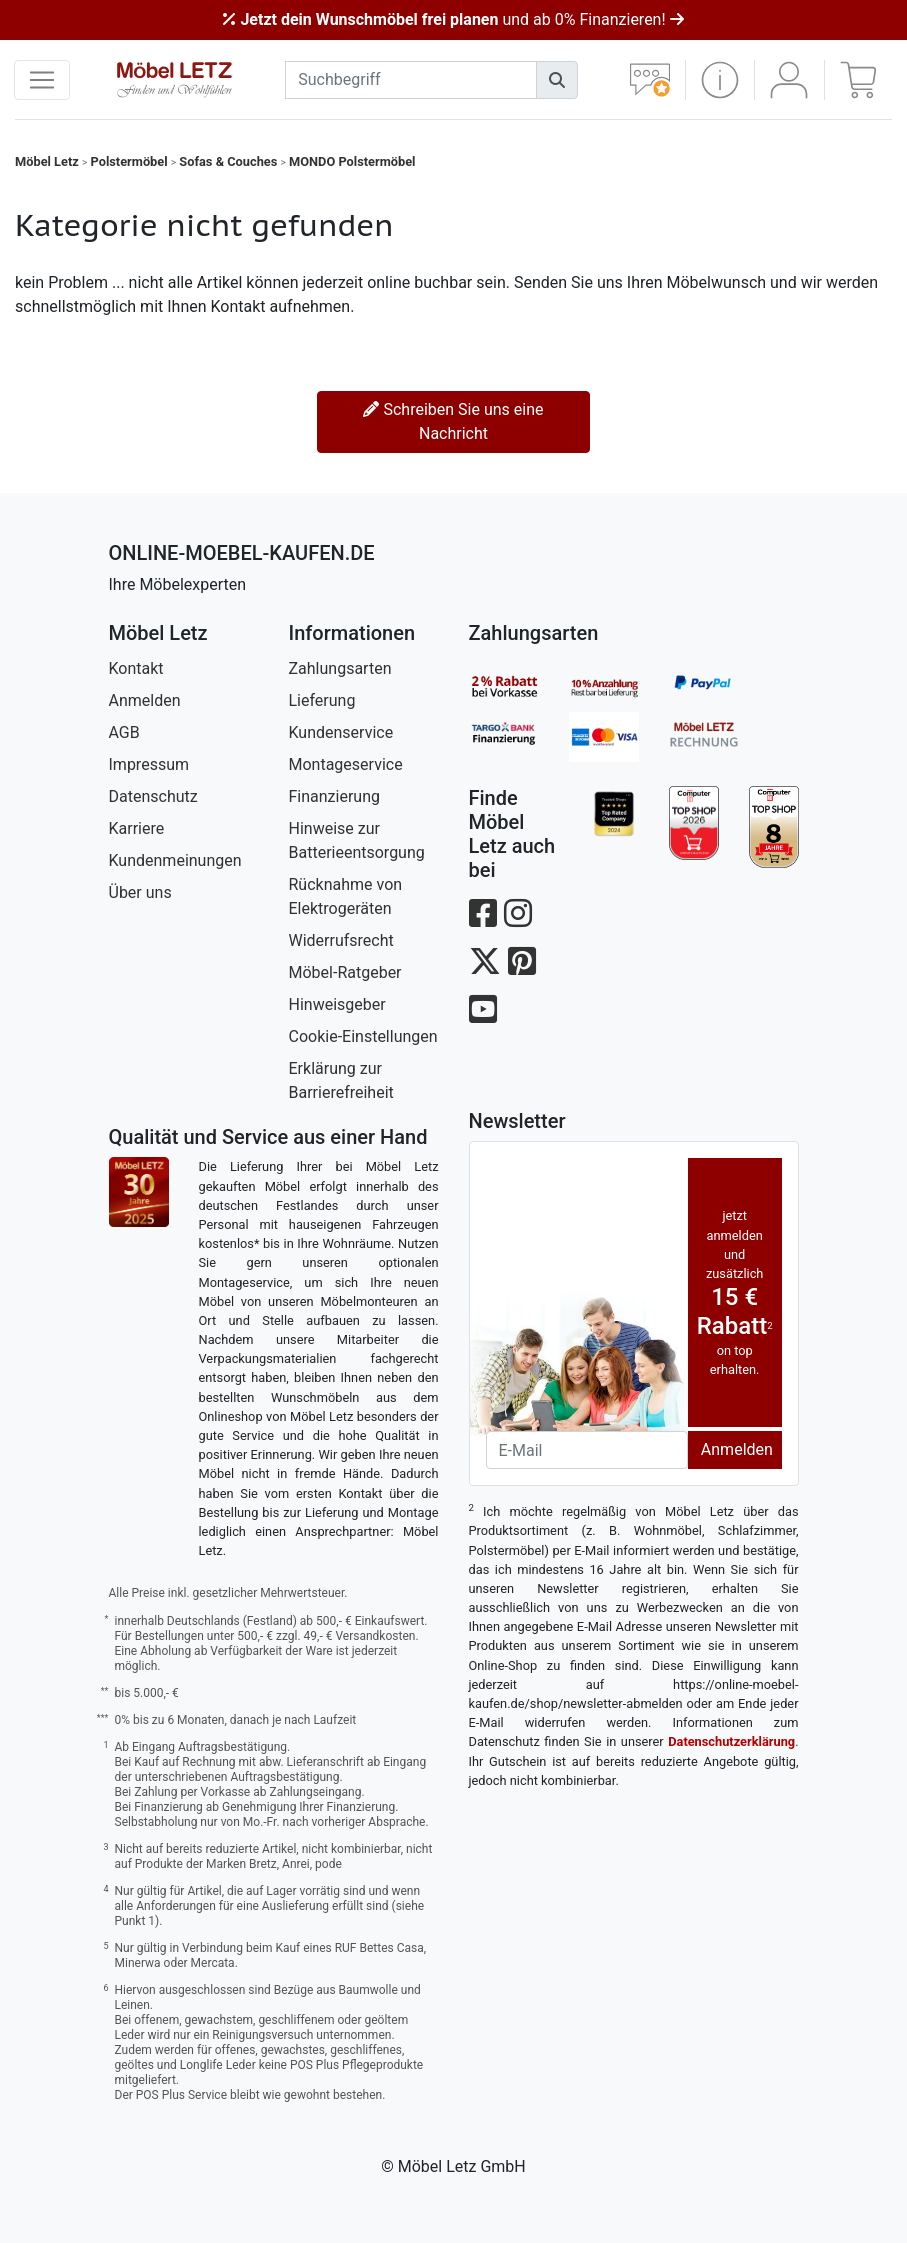 Image resolution: width=907 pixels, height=2243 pixels. Describe the element at coordinates (720, 80) in the screenshot. I see `[button]` at that location.